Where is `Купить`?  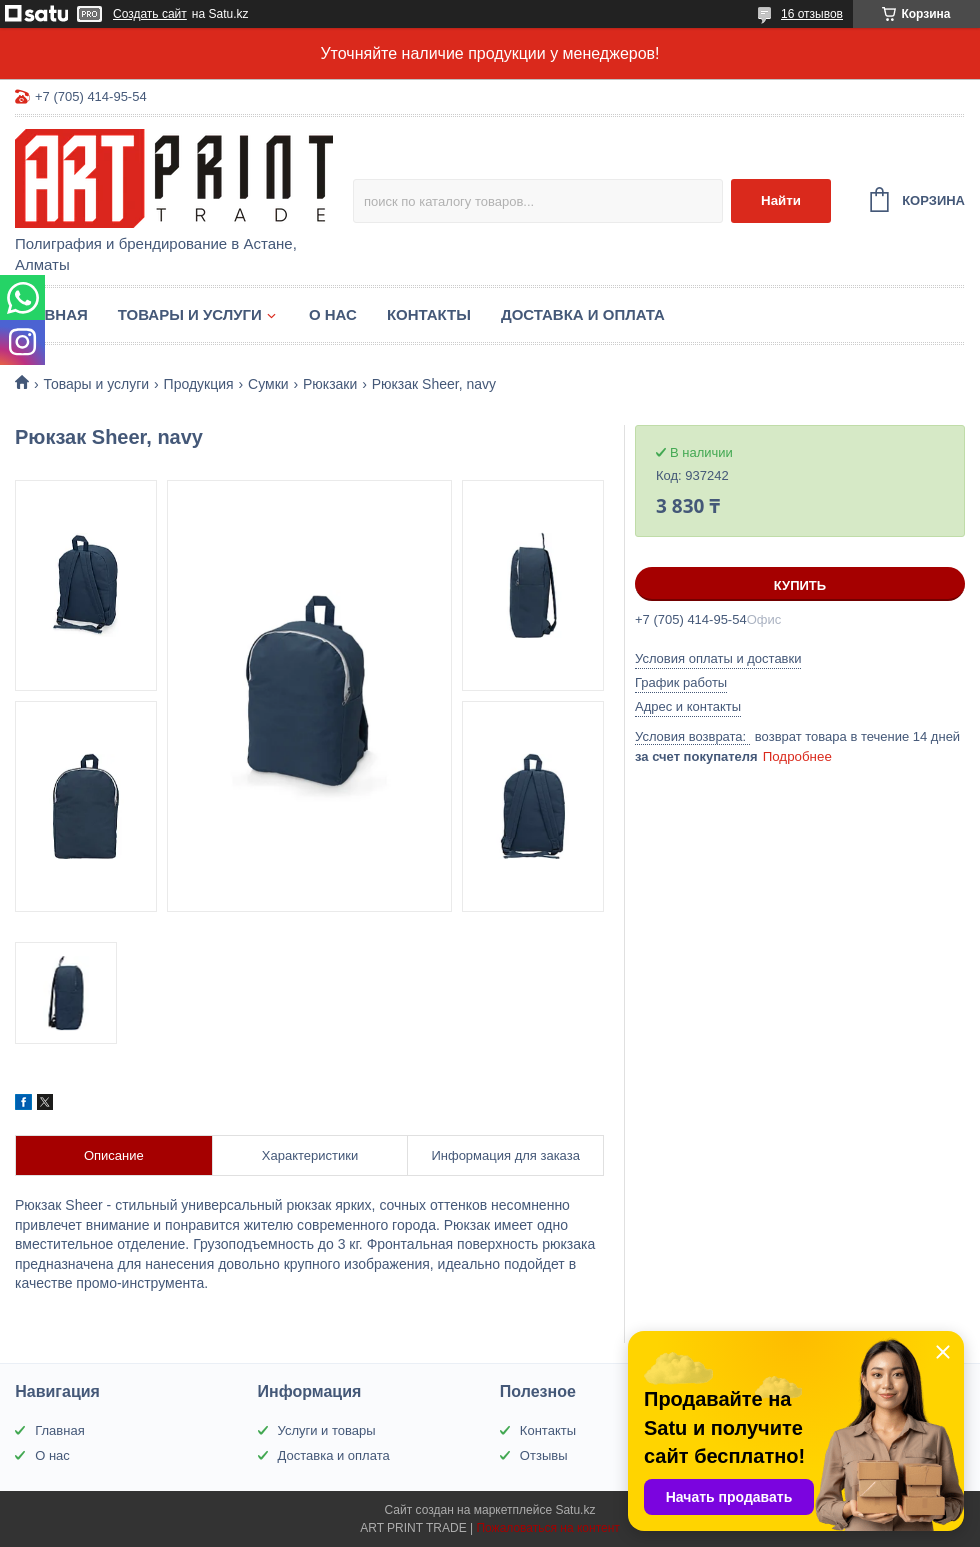 Купить is located at coordinates (800, 585).